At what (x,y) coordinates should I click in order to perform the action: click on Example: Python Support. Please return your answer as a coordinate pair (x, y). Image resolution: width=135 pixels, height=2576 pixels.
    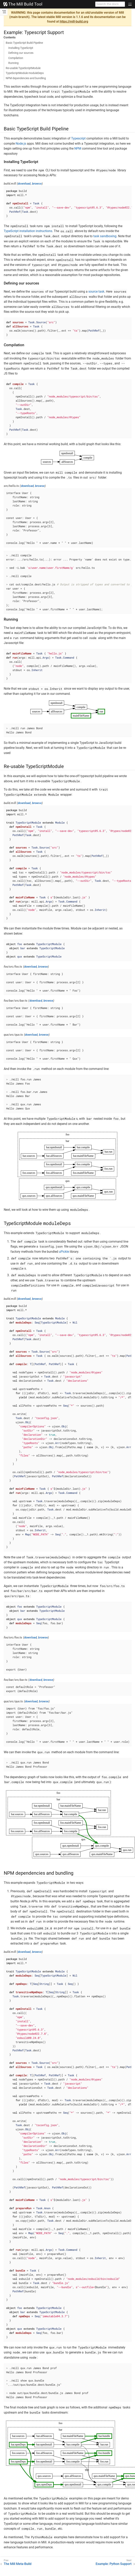
    Looking at the image, I should click on (113, 2564).